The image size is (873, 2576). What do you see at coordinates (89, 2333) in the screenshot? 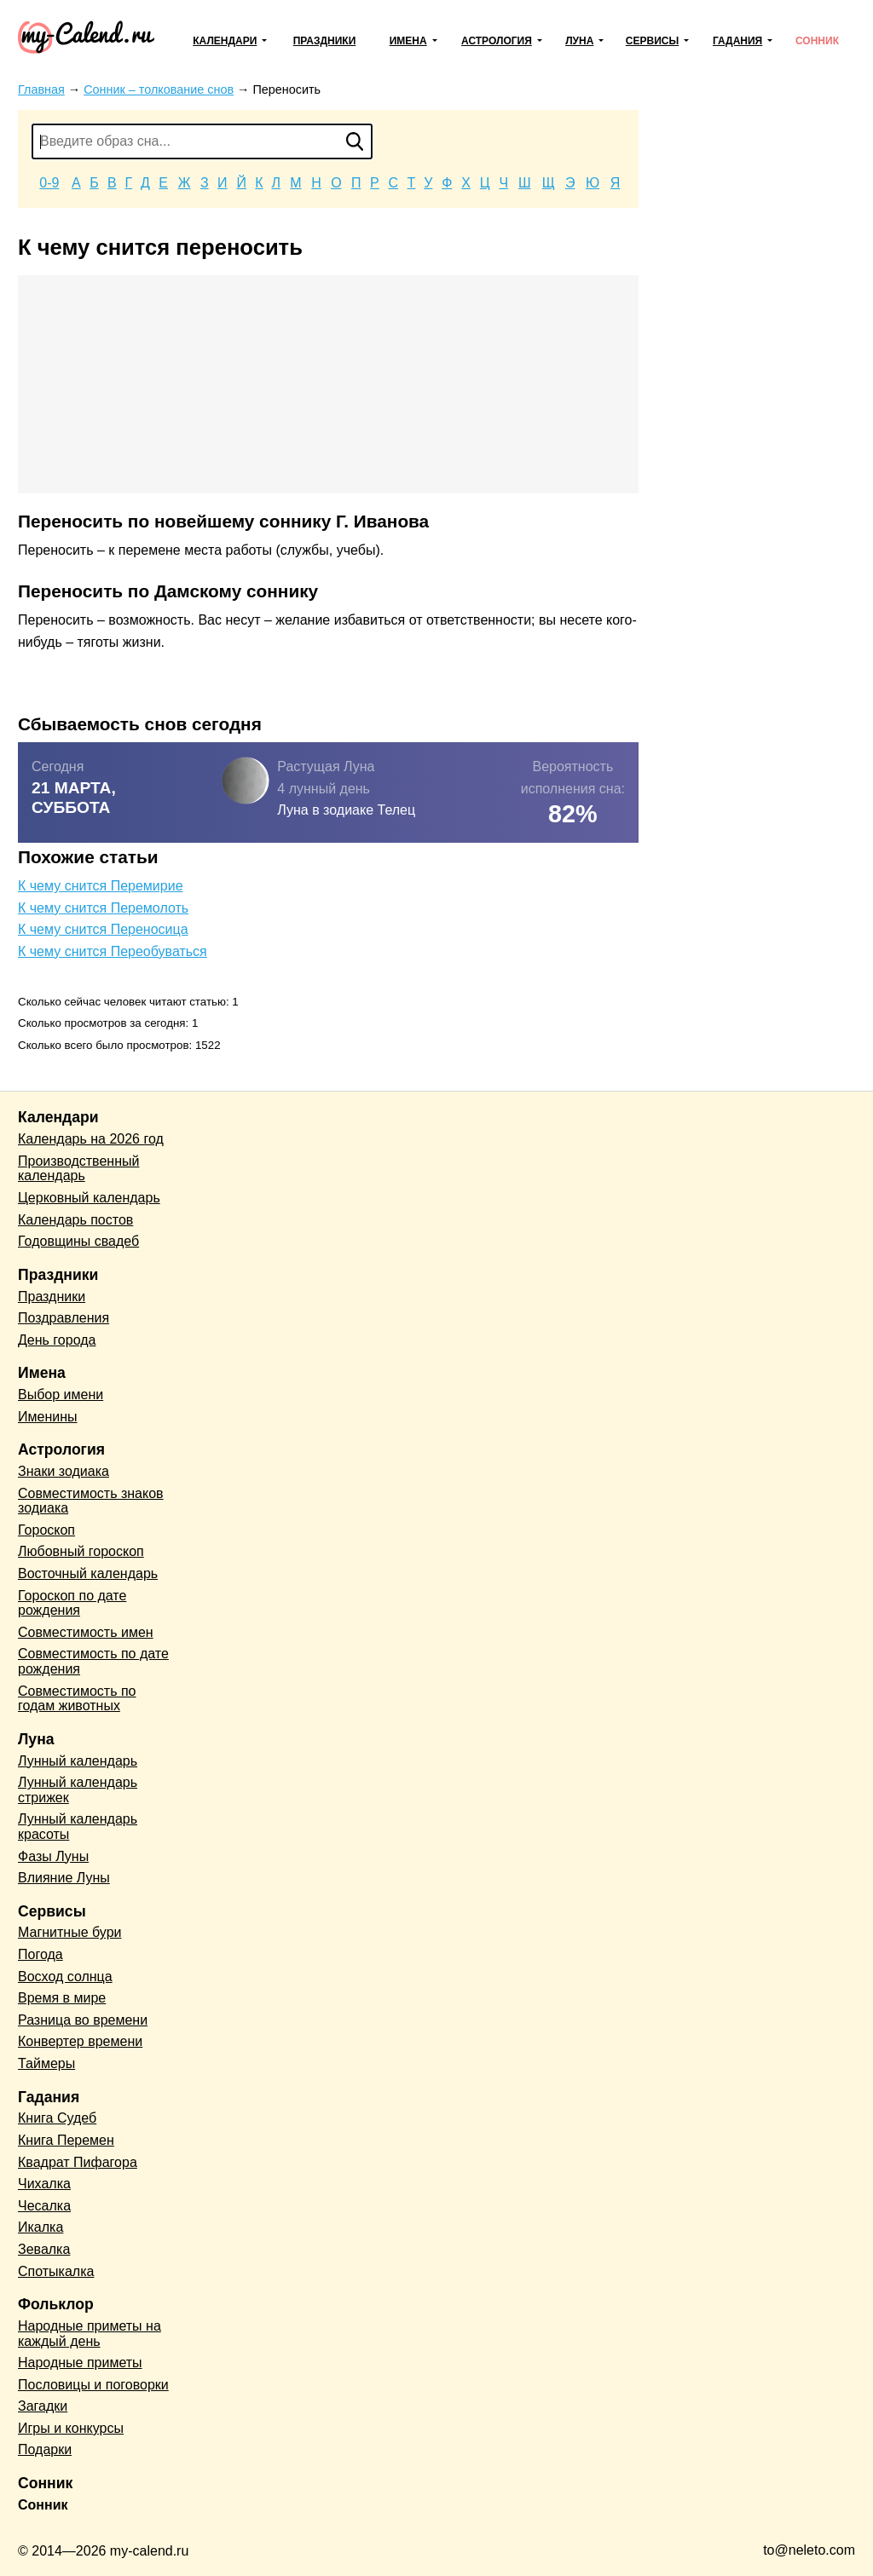
I see `Народные приметы на каждый день` at bounding box center [89, 2333].